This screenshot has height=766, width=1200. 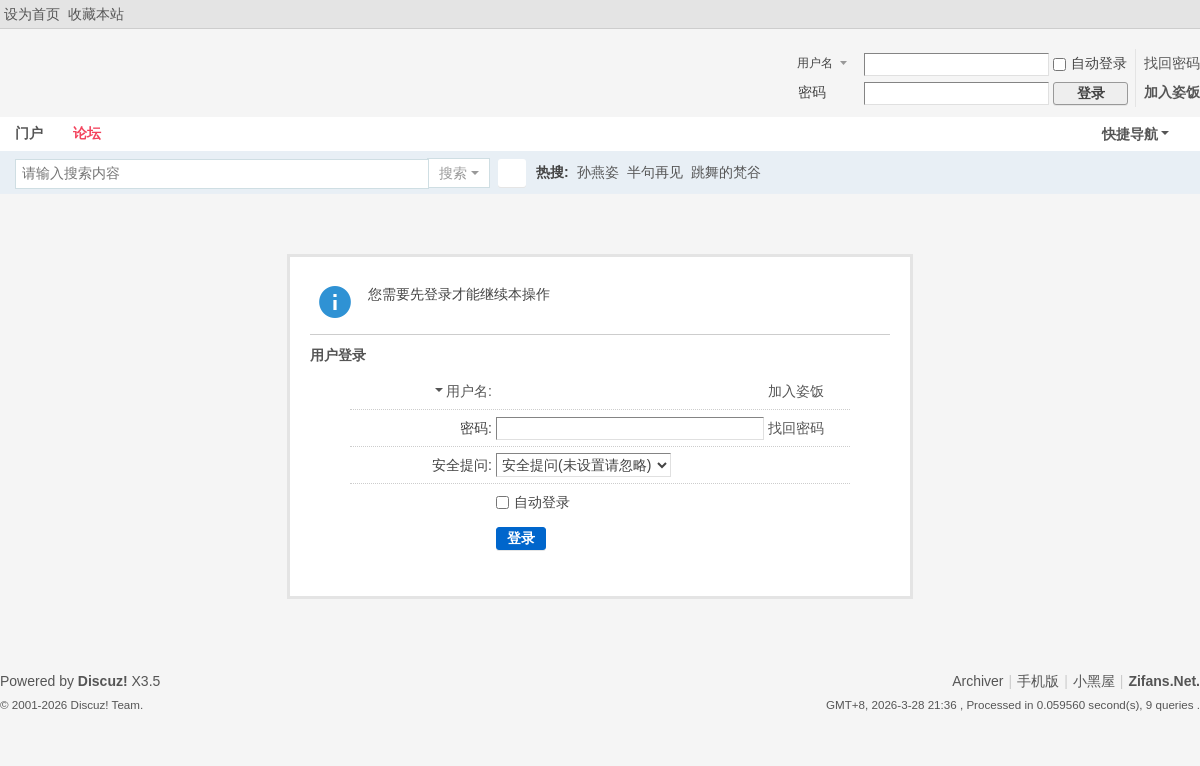 What do you see at coordinates (726, 172) in the screenshot?
I see `跳舞的梵谷` at bounding box center [726, 172].